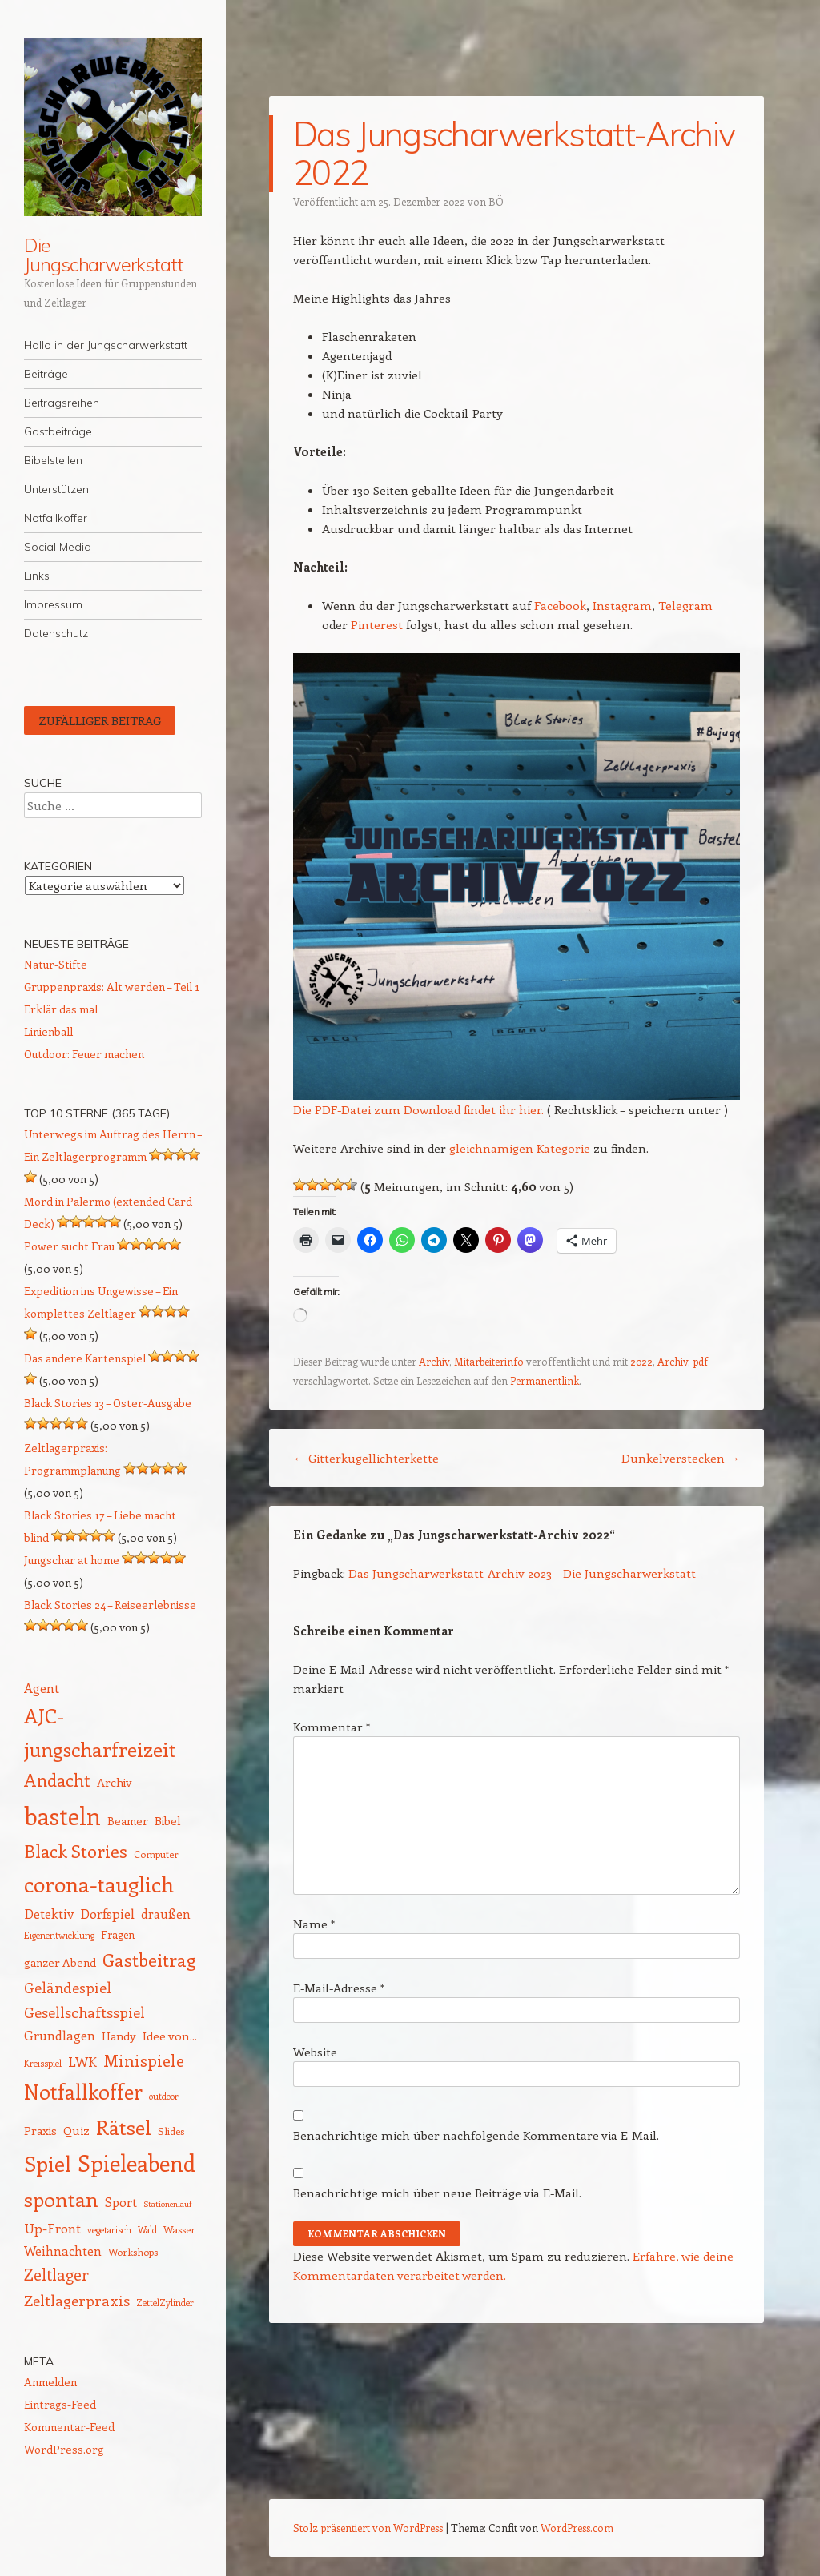 The width and height of the screenshot is (820, 2576). What do you see at coordinates (170, 2036) in the screenshot?
I see `Idee von... [Idee von... (18 Einträge)]` at bounding box center [170, 2036].